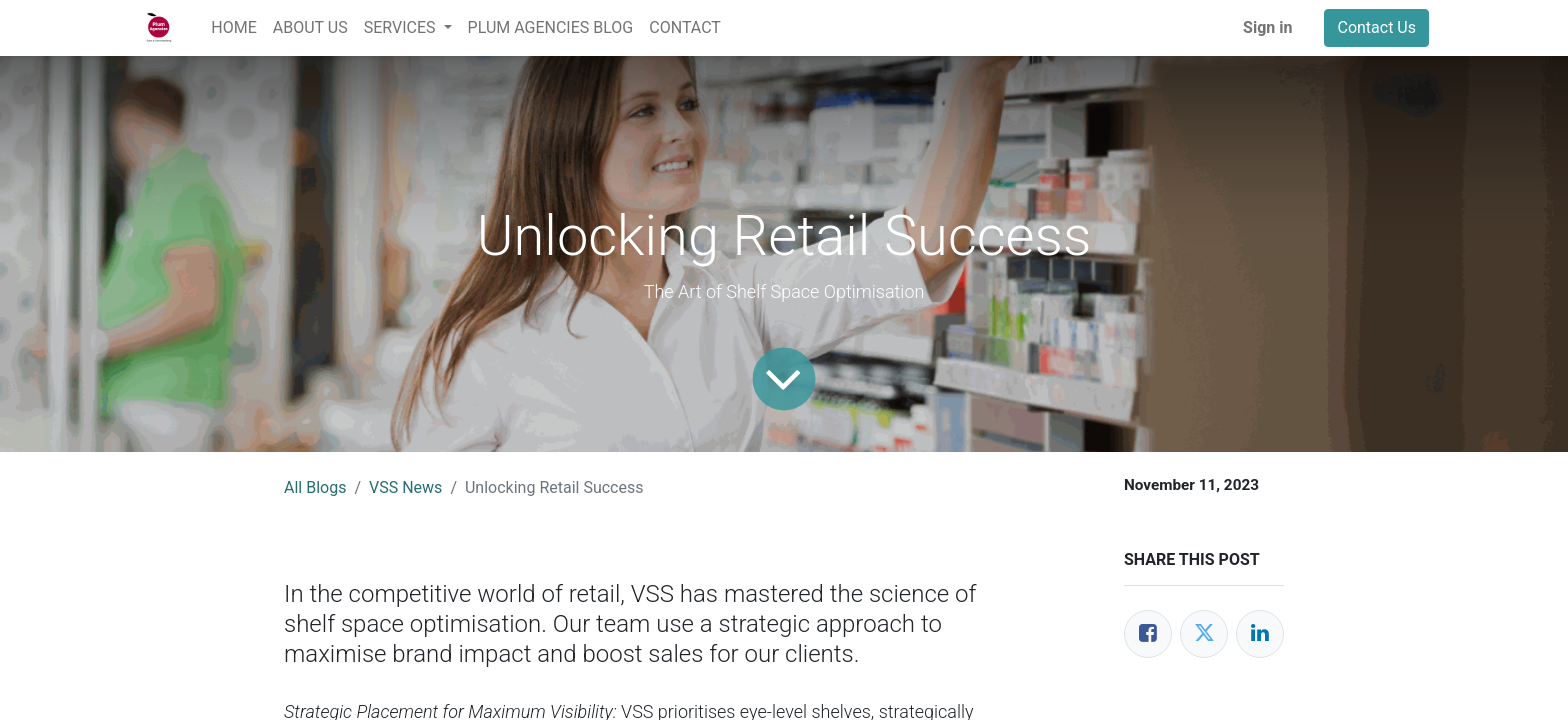 This screenshot has height=720, width=1568. I want to click on Contact Us, so click(1376, 27).